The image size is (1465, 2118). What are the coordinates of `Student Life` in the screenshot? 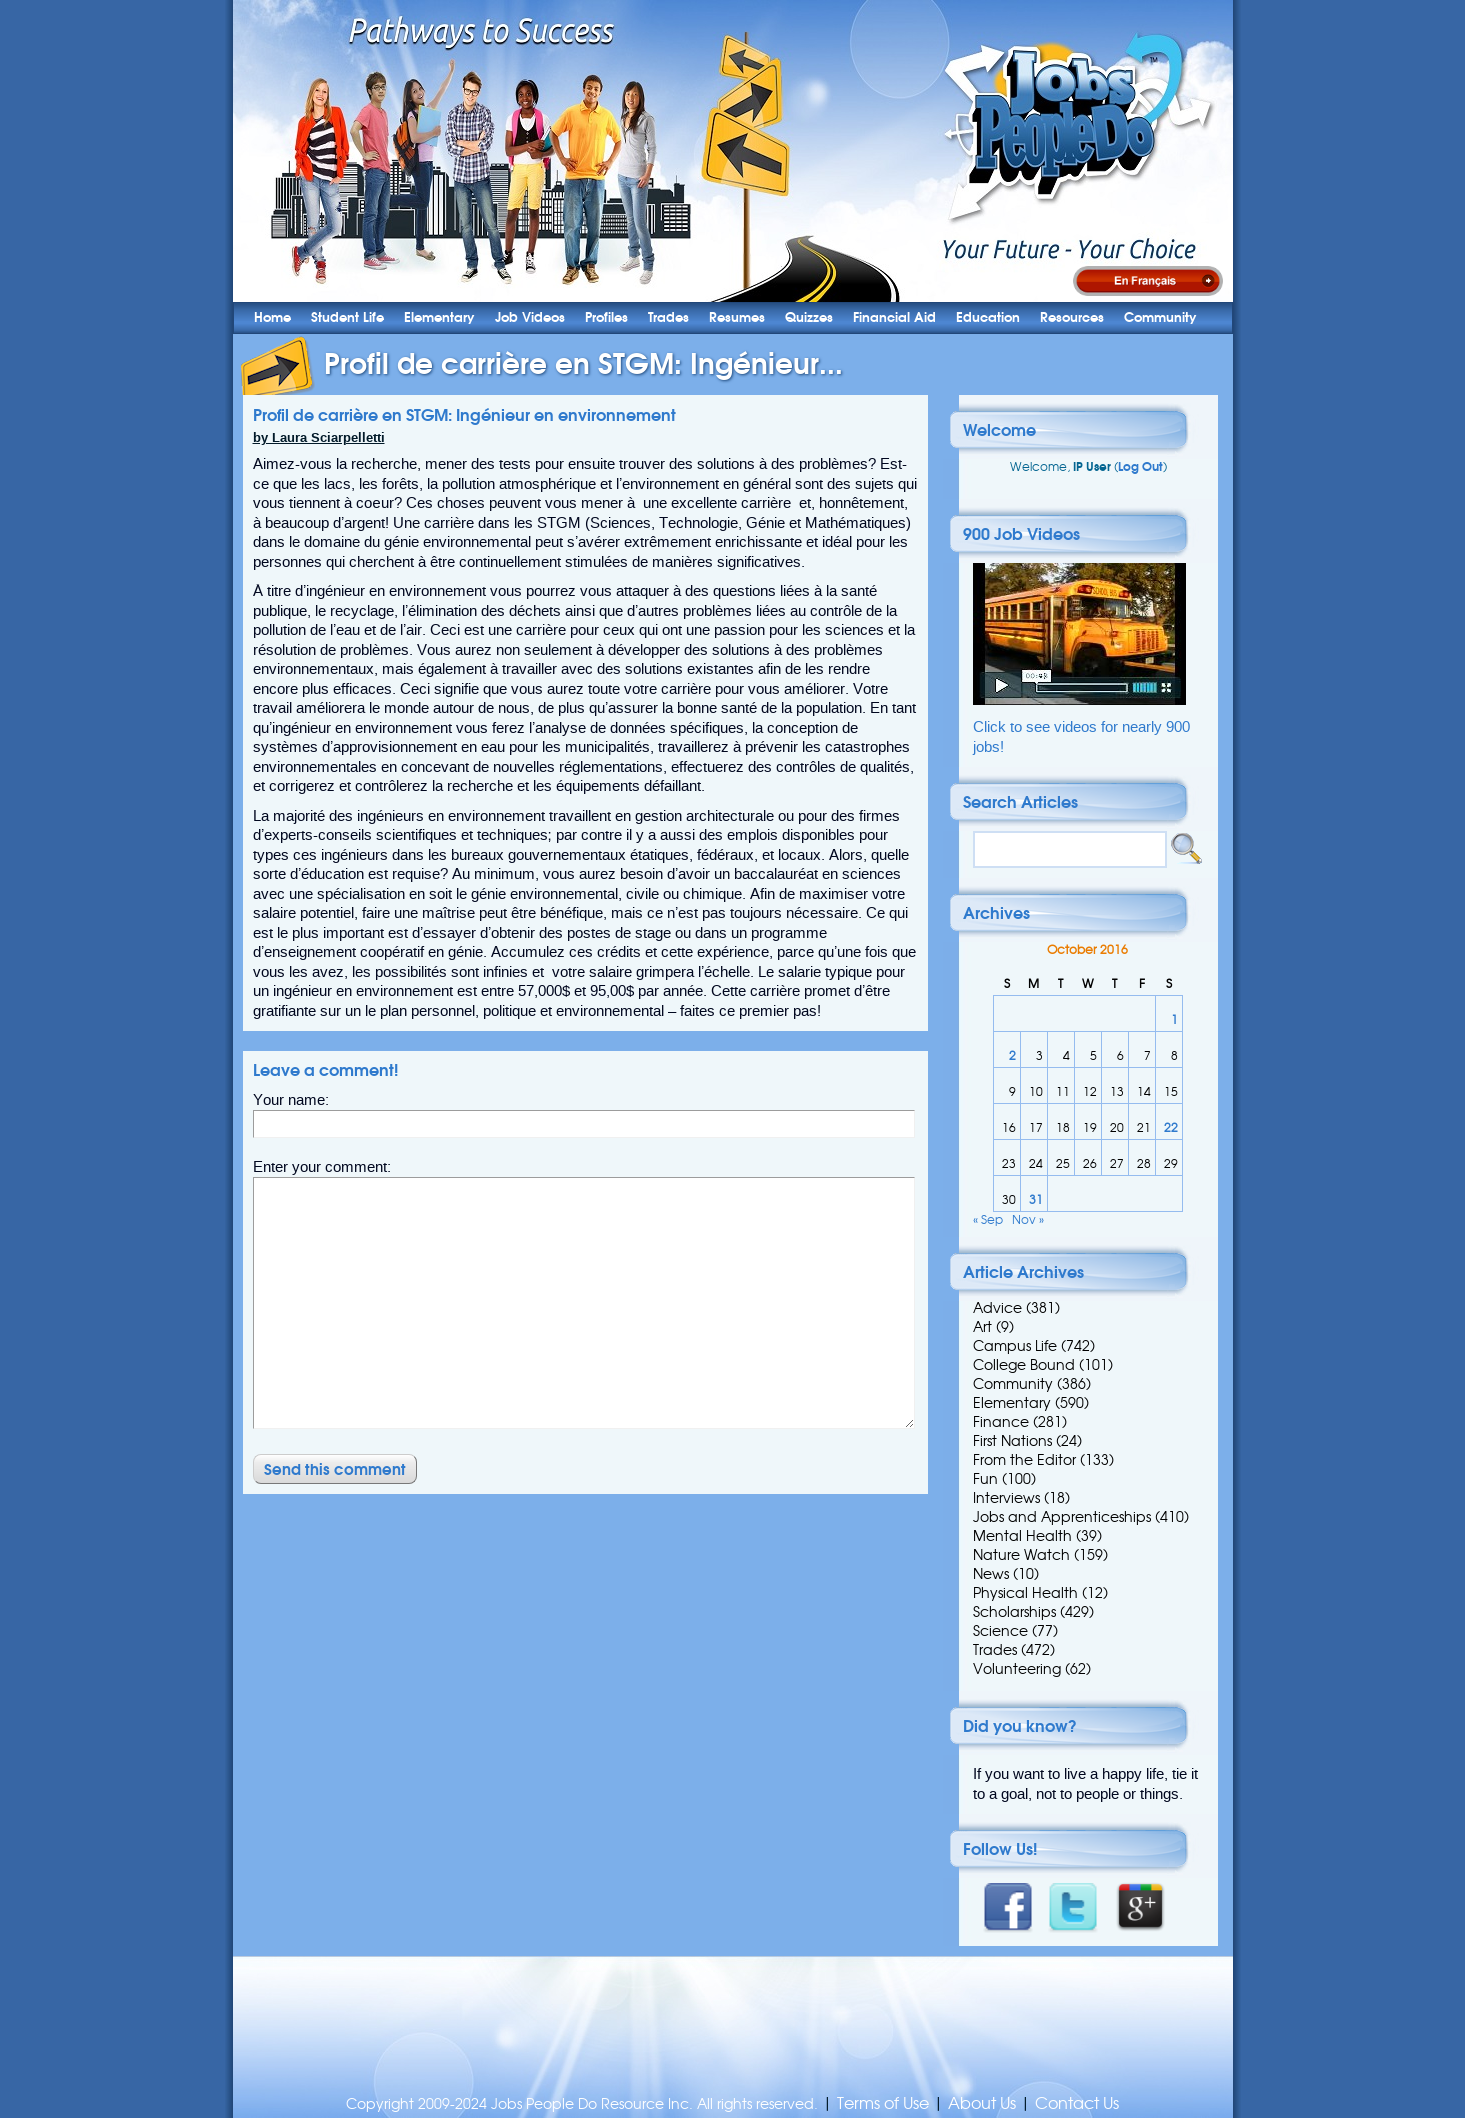 It's located at (347, 317).